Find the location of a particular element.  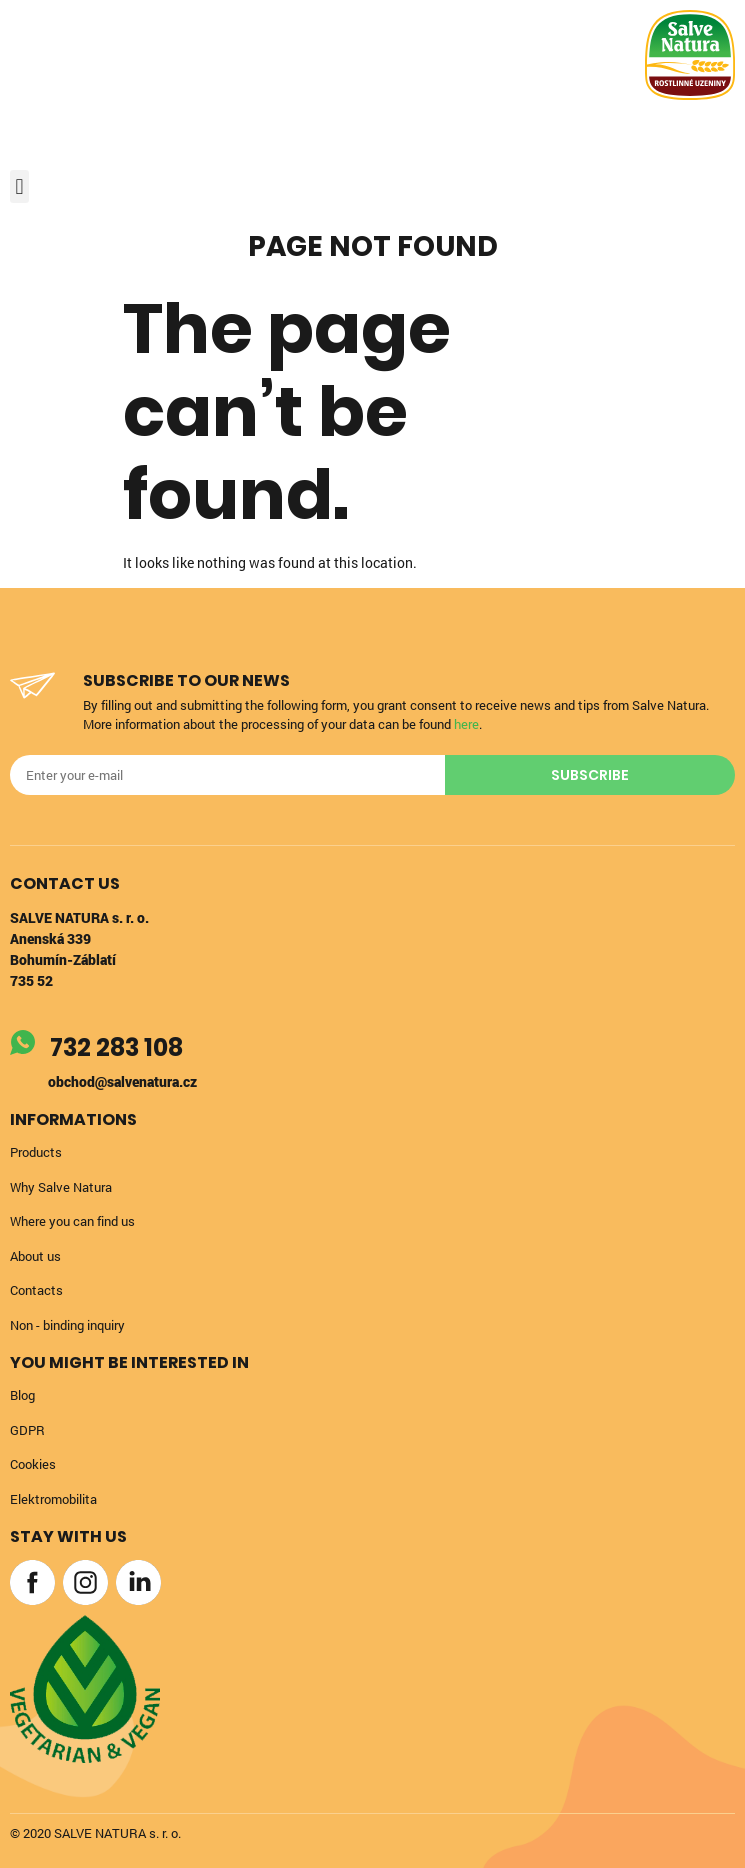

obchod@salvenatura.cz is located at coordinates (122, 1081).